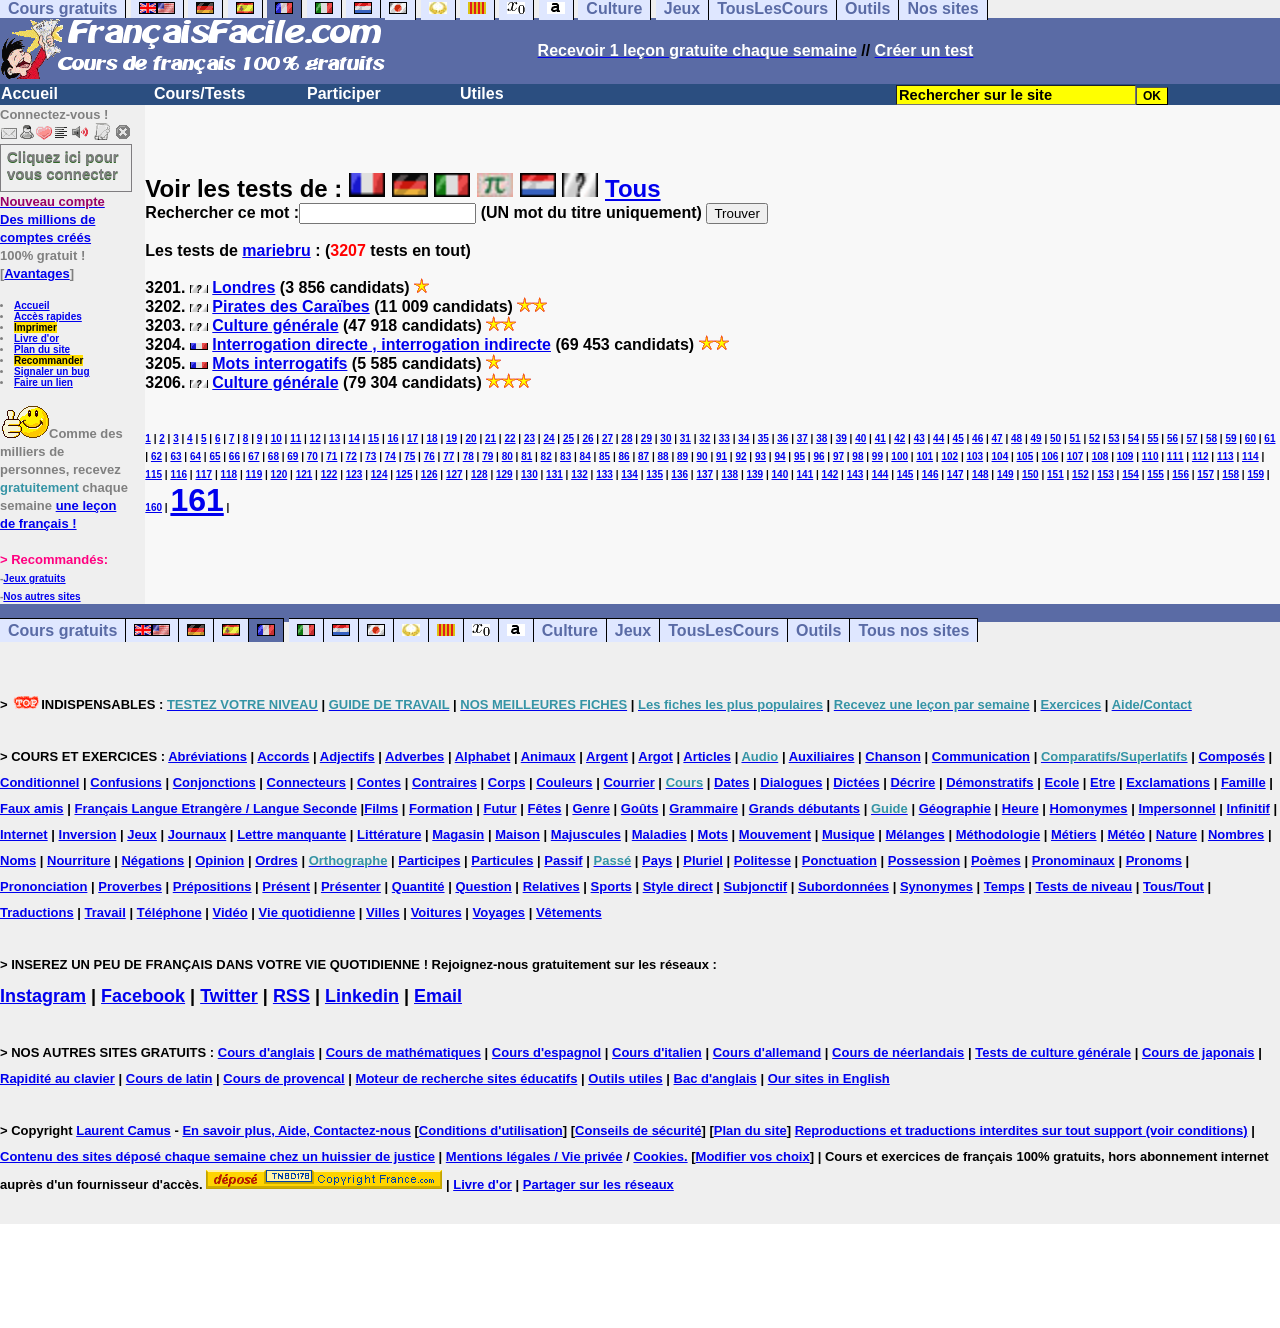  I want to click on Décrire, so click(912, 782).